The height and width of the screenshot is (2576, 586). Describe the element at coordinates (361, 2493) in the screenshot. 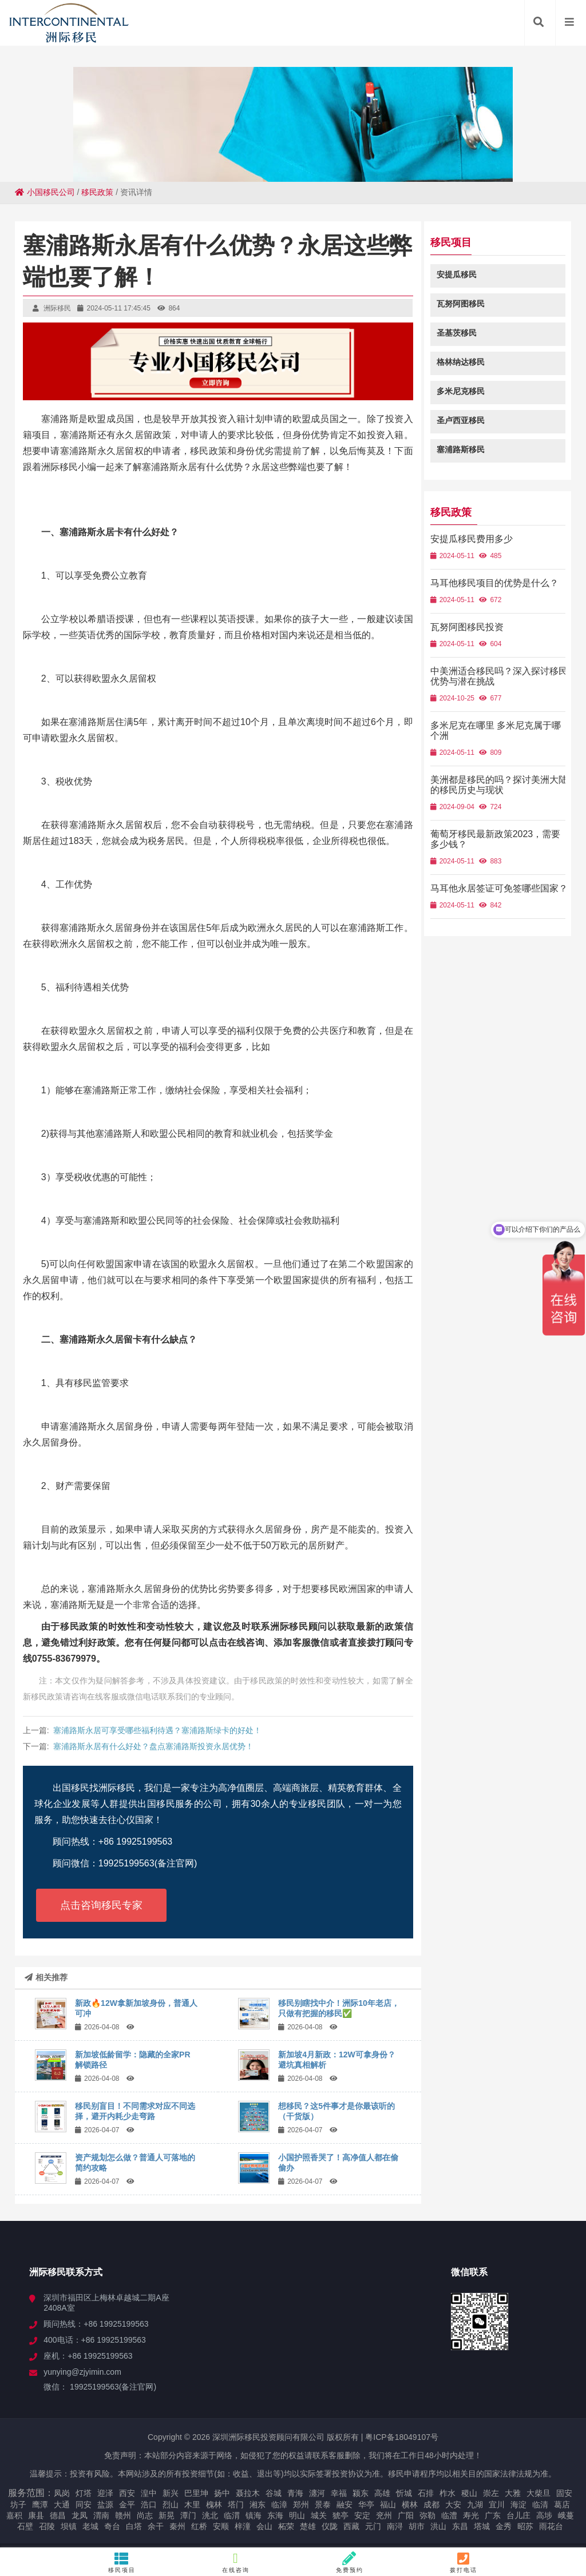

I see `颍东` at that location.